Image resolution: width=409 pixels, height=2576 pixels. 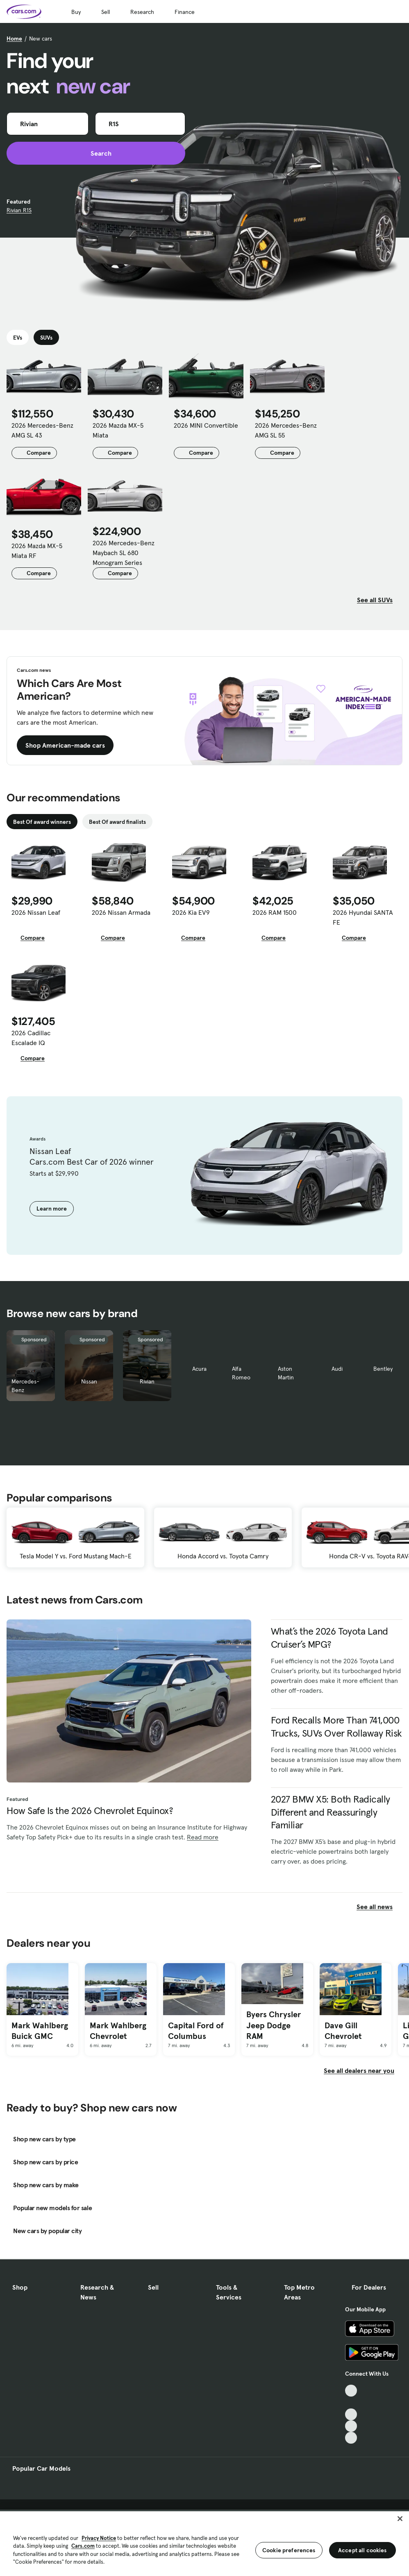 I want to click on Aston Martin, so click(x=286, y=1373).